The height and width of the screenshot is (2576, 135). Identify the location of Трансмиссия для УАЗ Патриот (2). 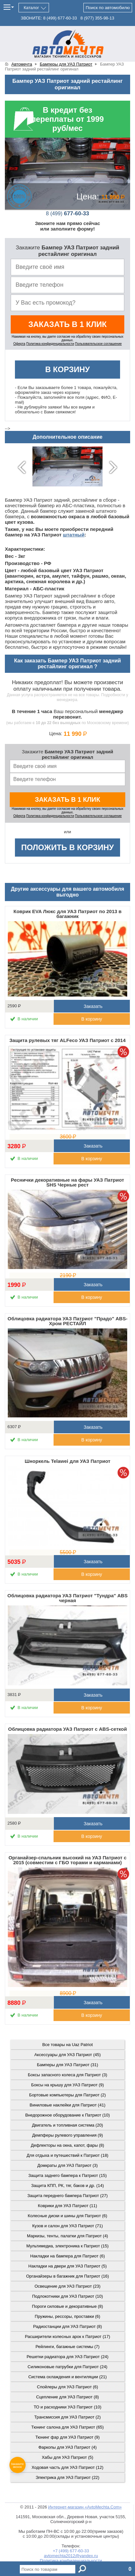
(67, 2417).